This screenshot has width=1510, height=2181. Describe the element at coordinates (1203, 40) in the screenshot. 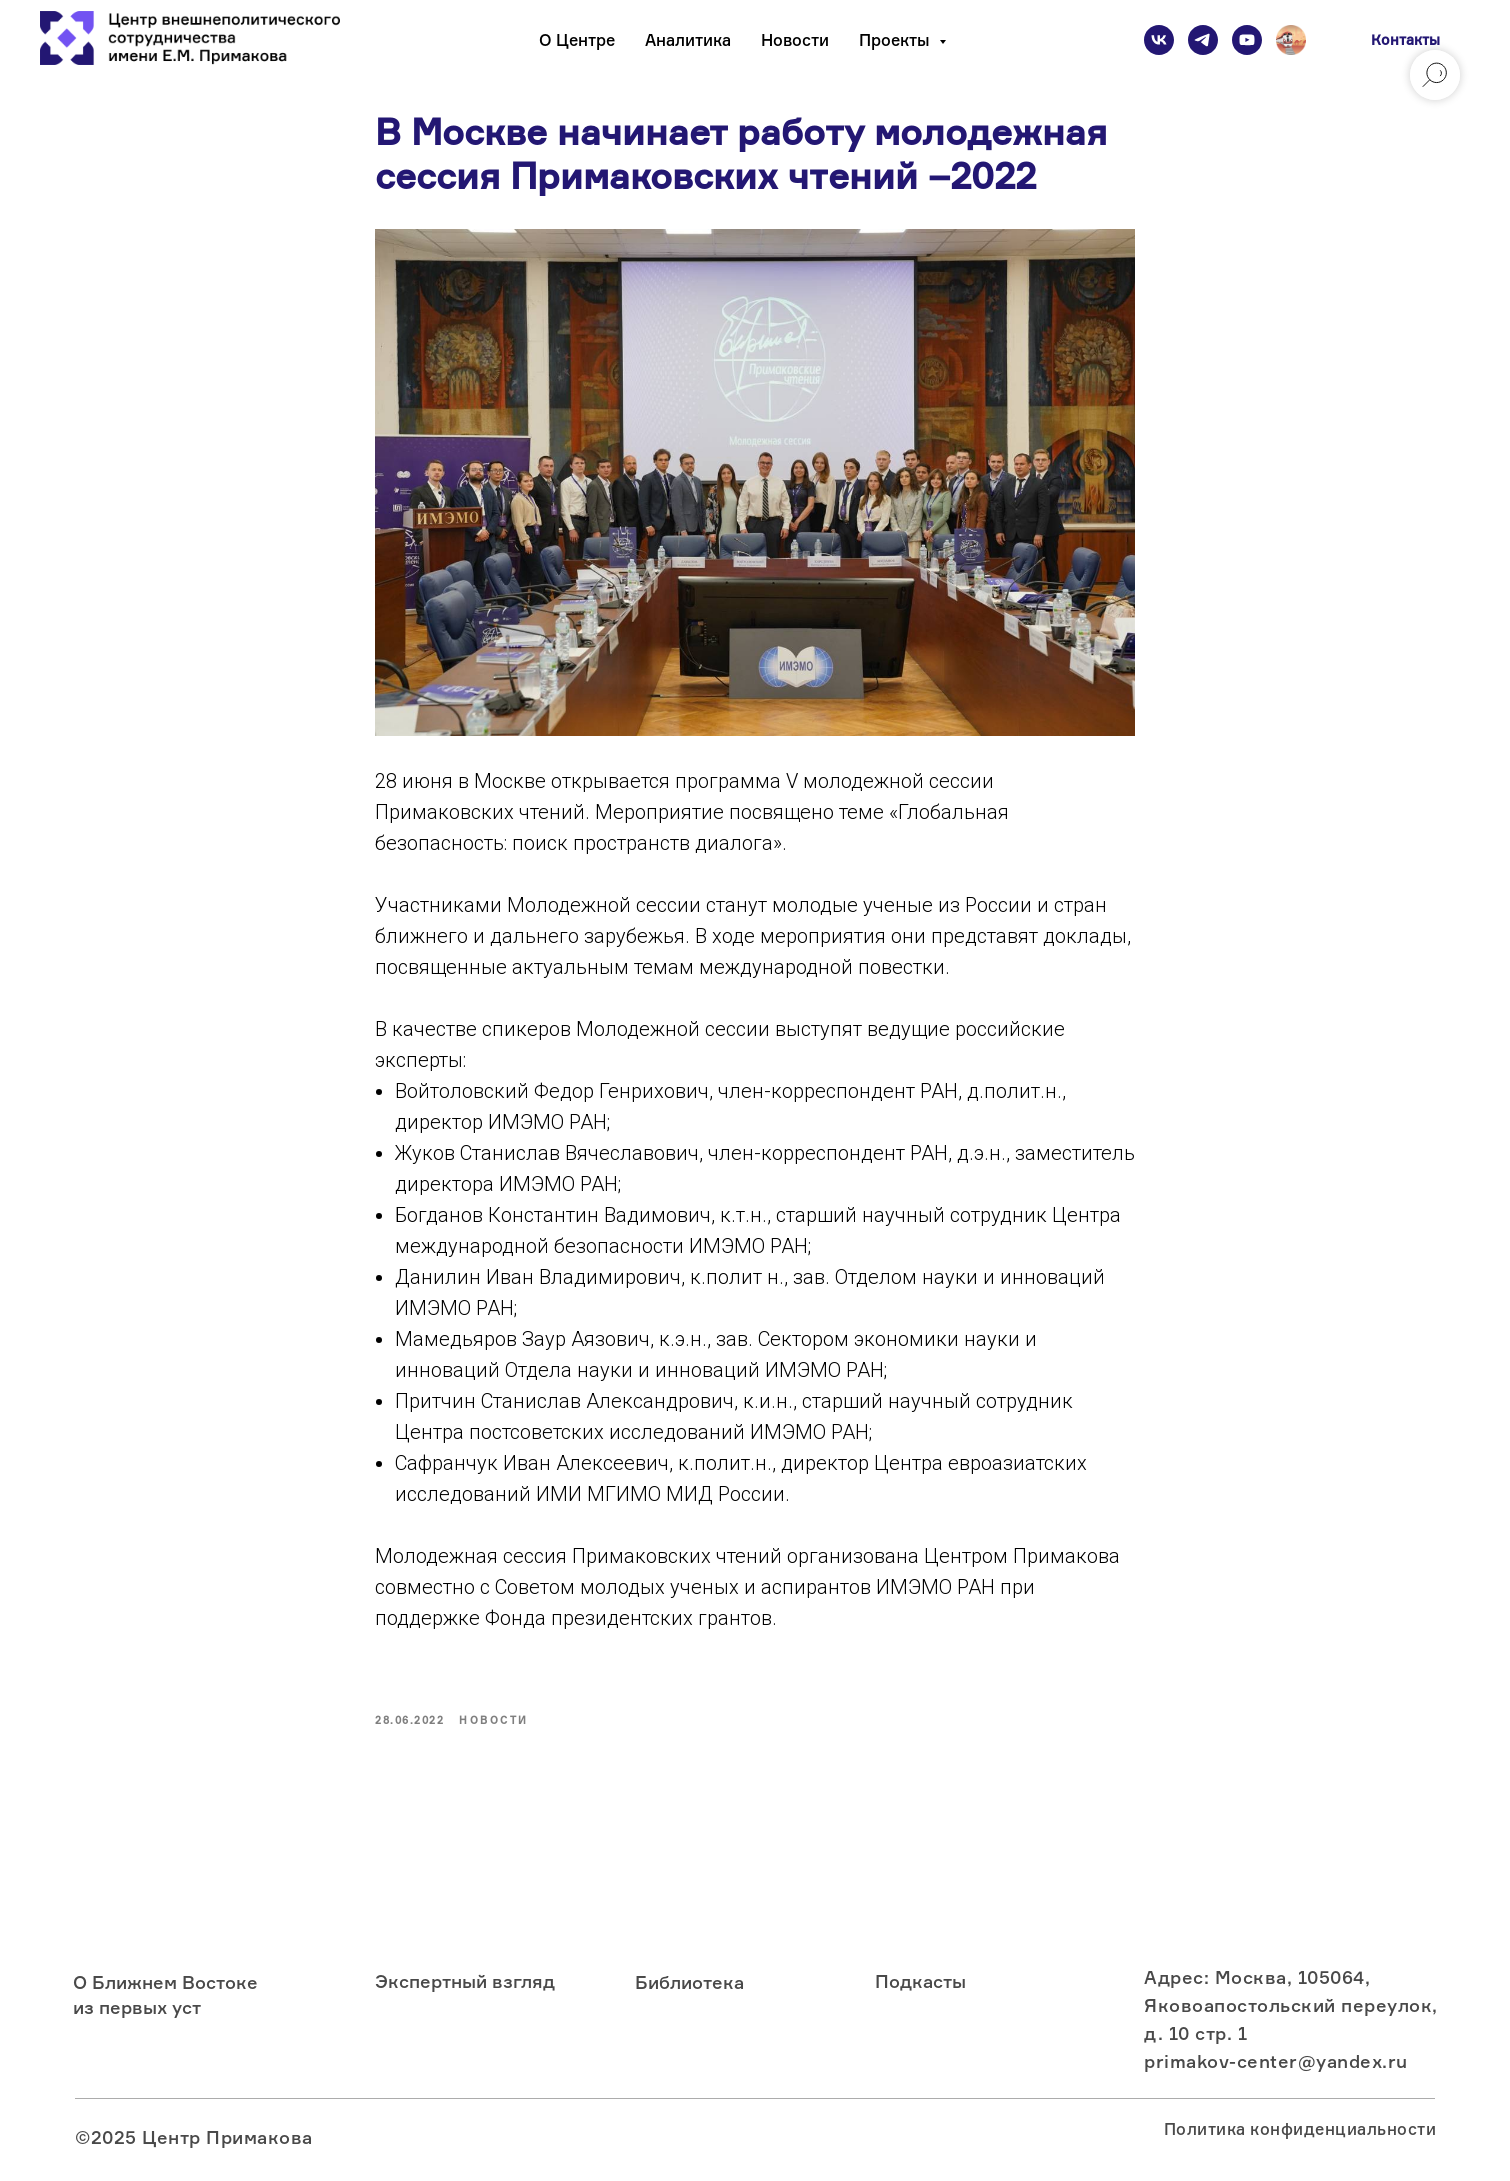

I see `[telegram]` at that location.